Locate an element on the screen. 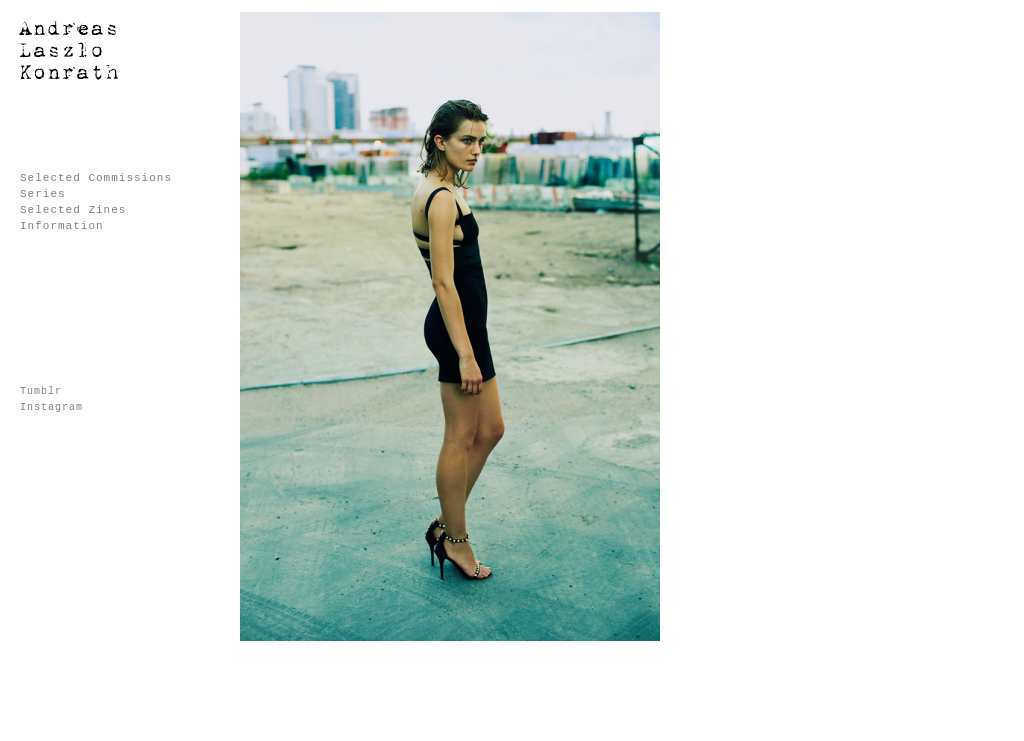 This screenshot has width=1024, height=741. Information is located at coordinates (62, 226).